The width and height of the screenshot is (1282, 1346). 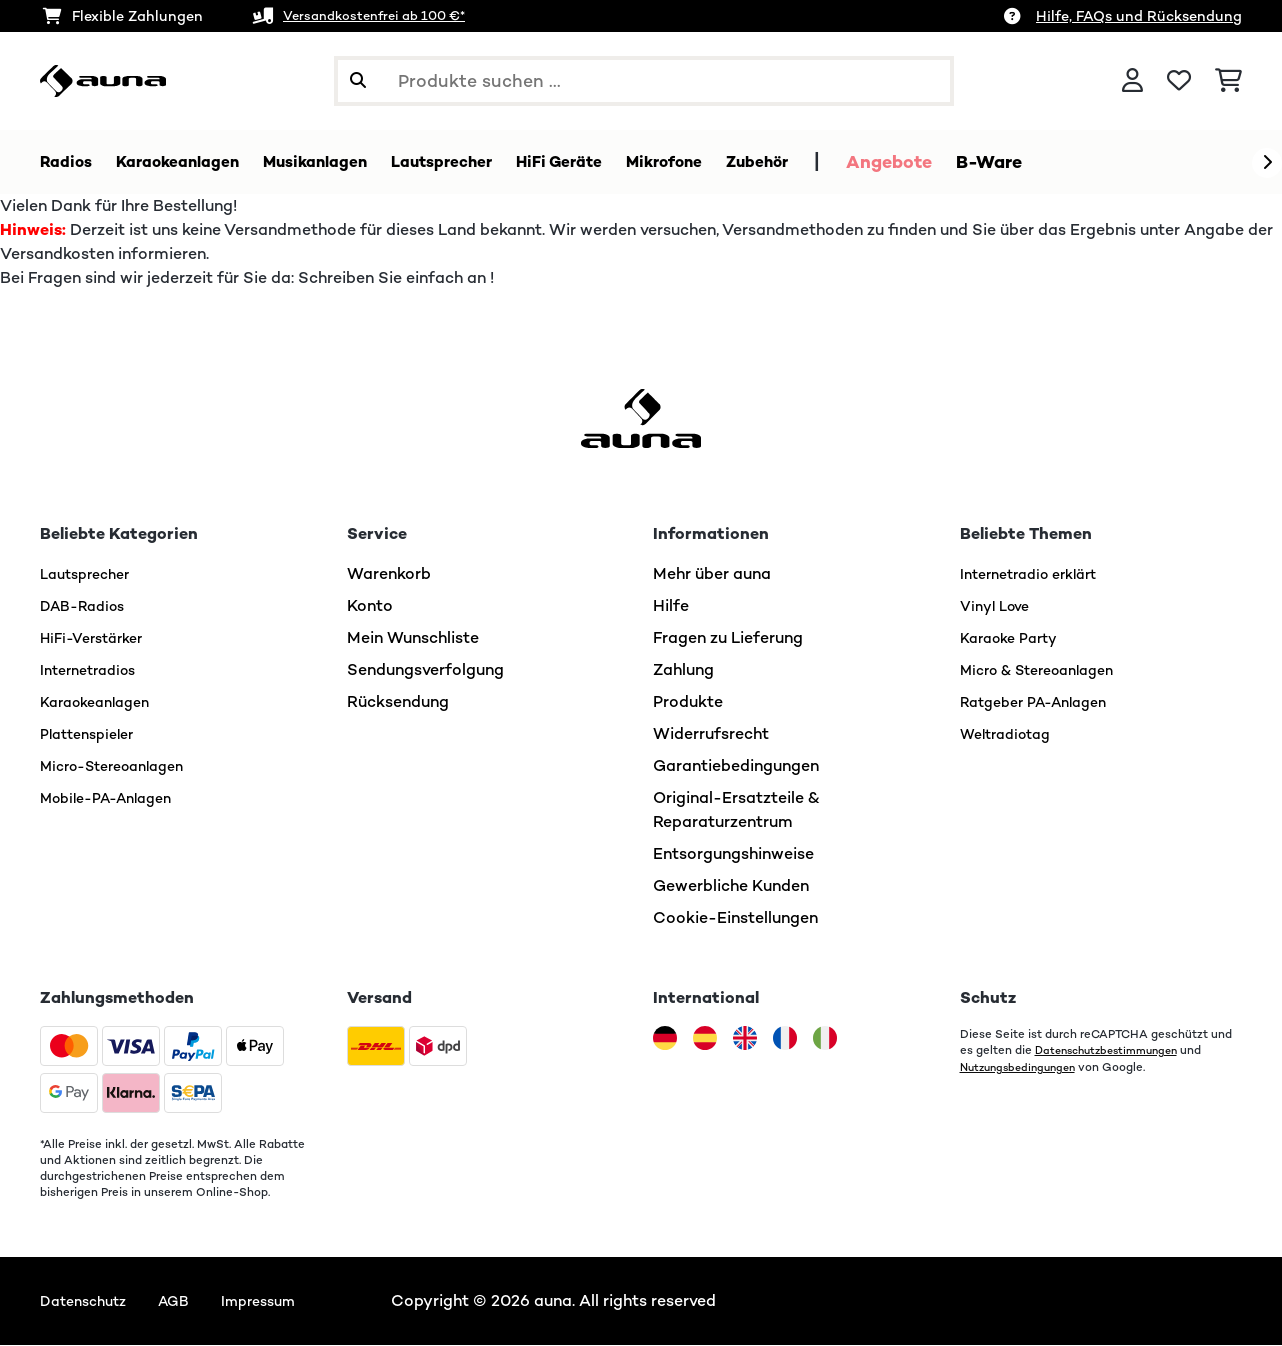 I want to click on Nutzungsbedingungen, so click(x=1023, y=1067).